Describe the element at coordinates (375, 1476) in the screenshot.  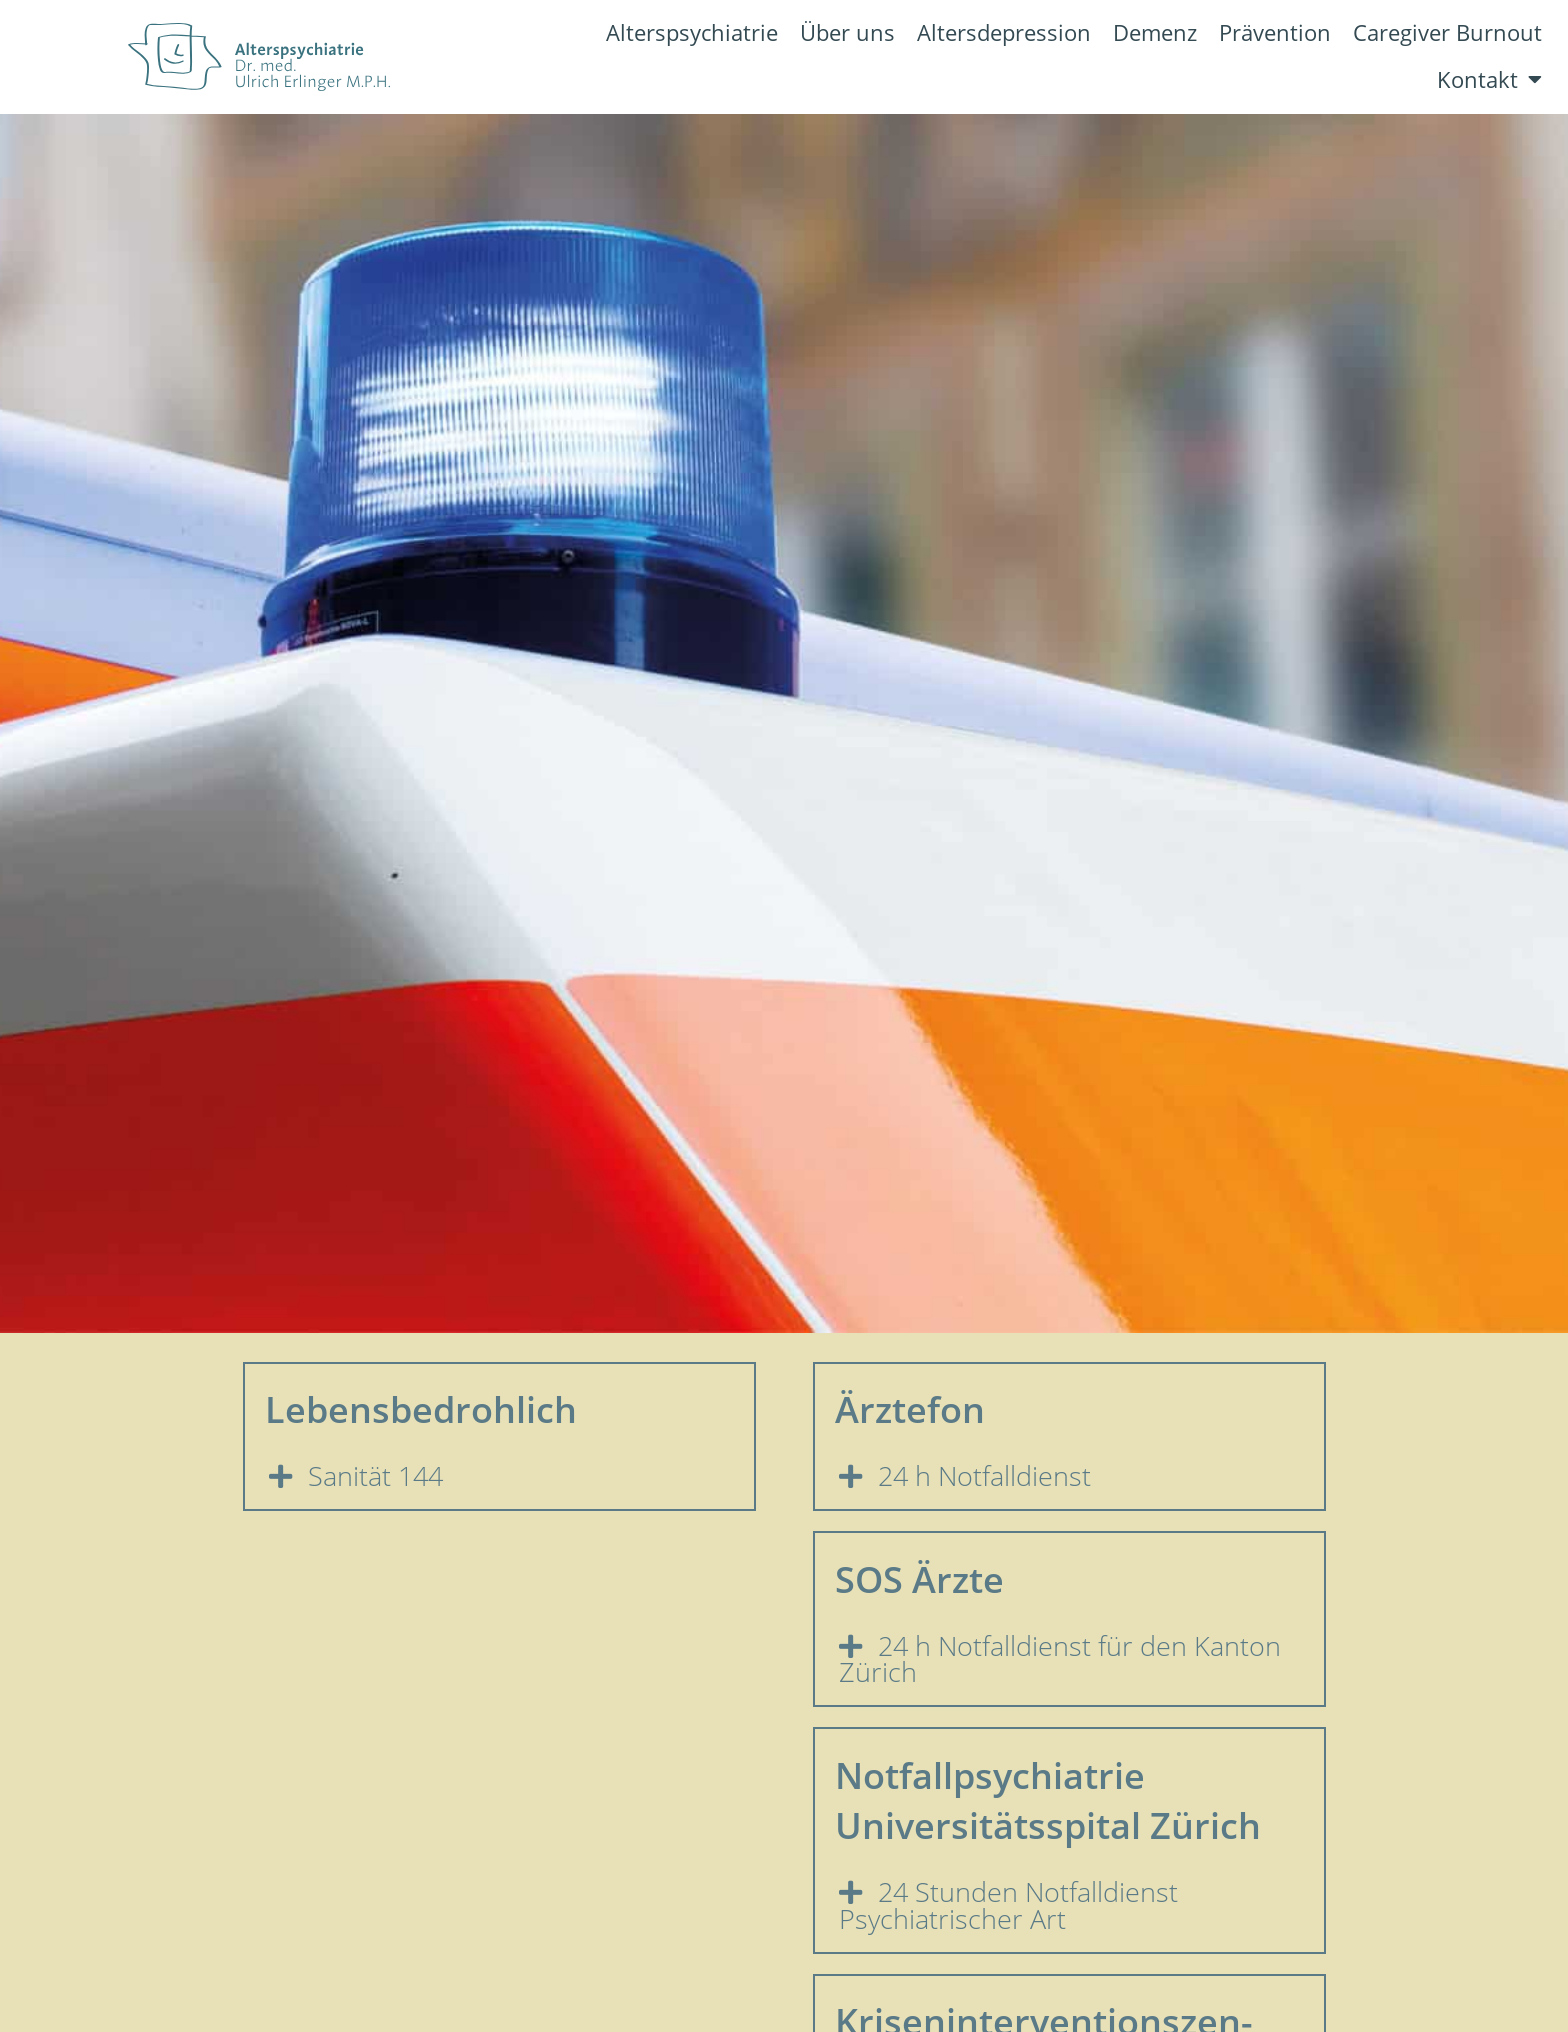
I see `Sanität 144` at that location.